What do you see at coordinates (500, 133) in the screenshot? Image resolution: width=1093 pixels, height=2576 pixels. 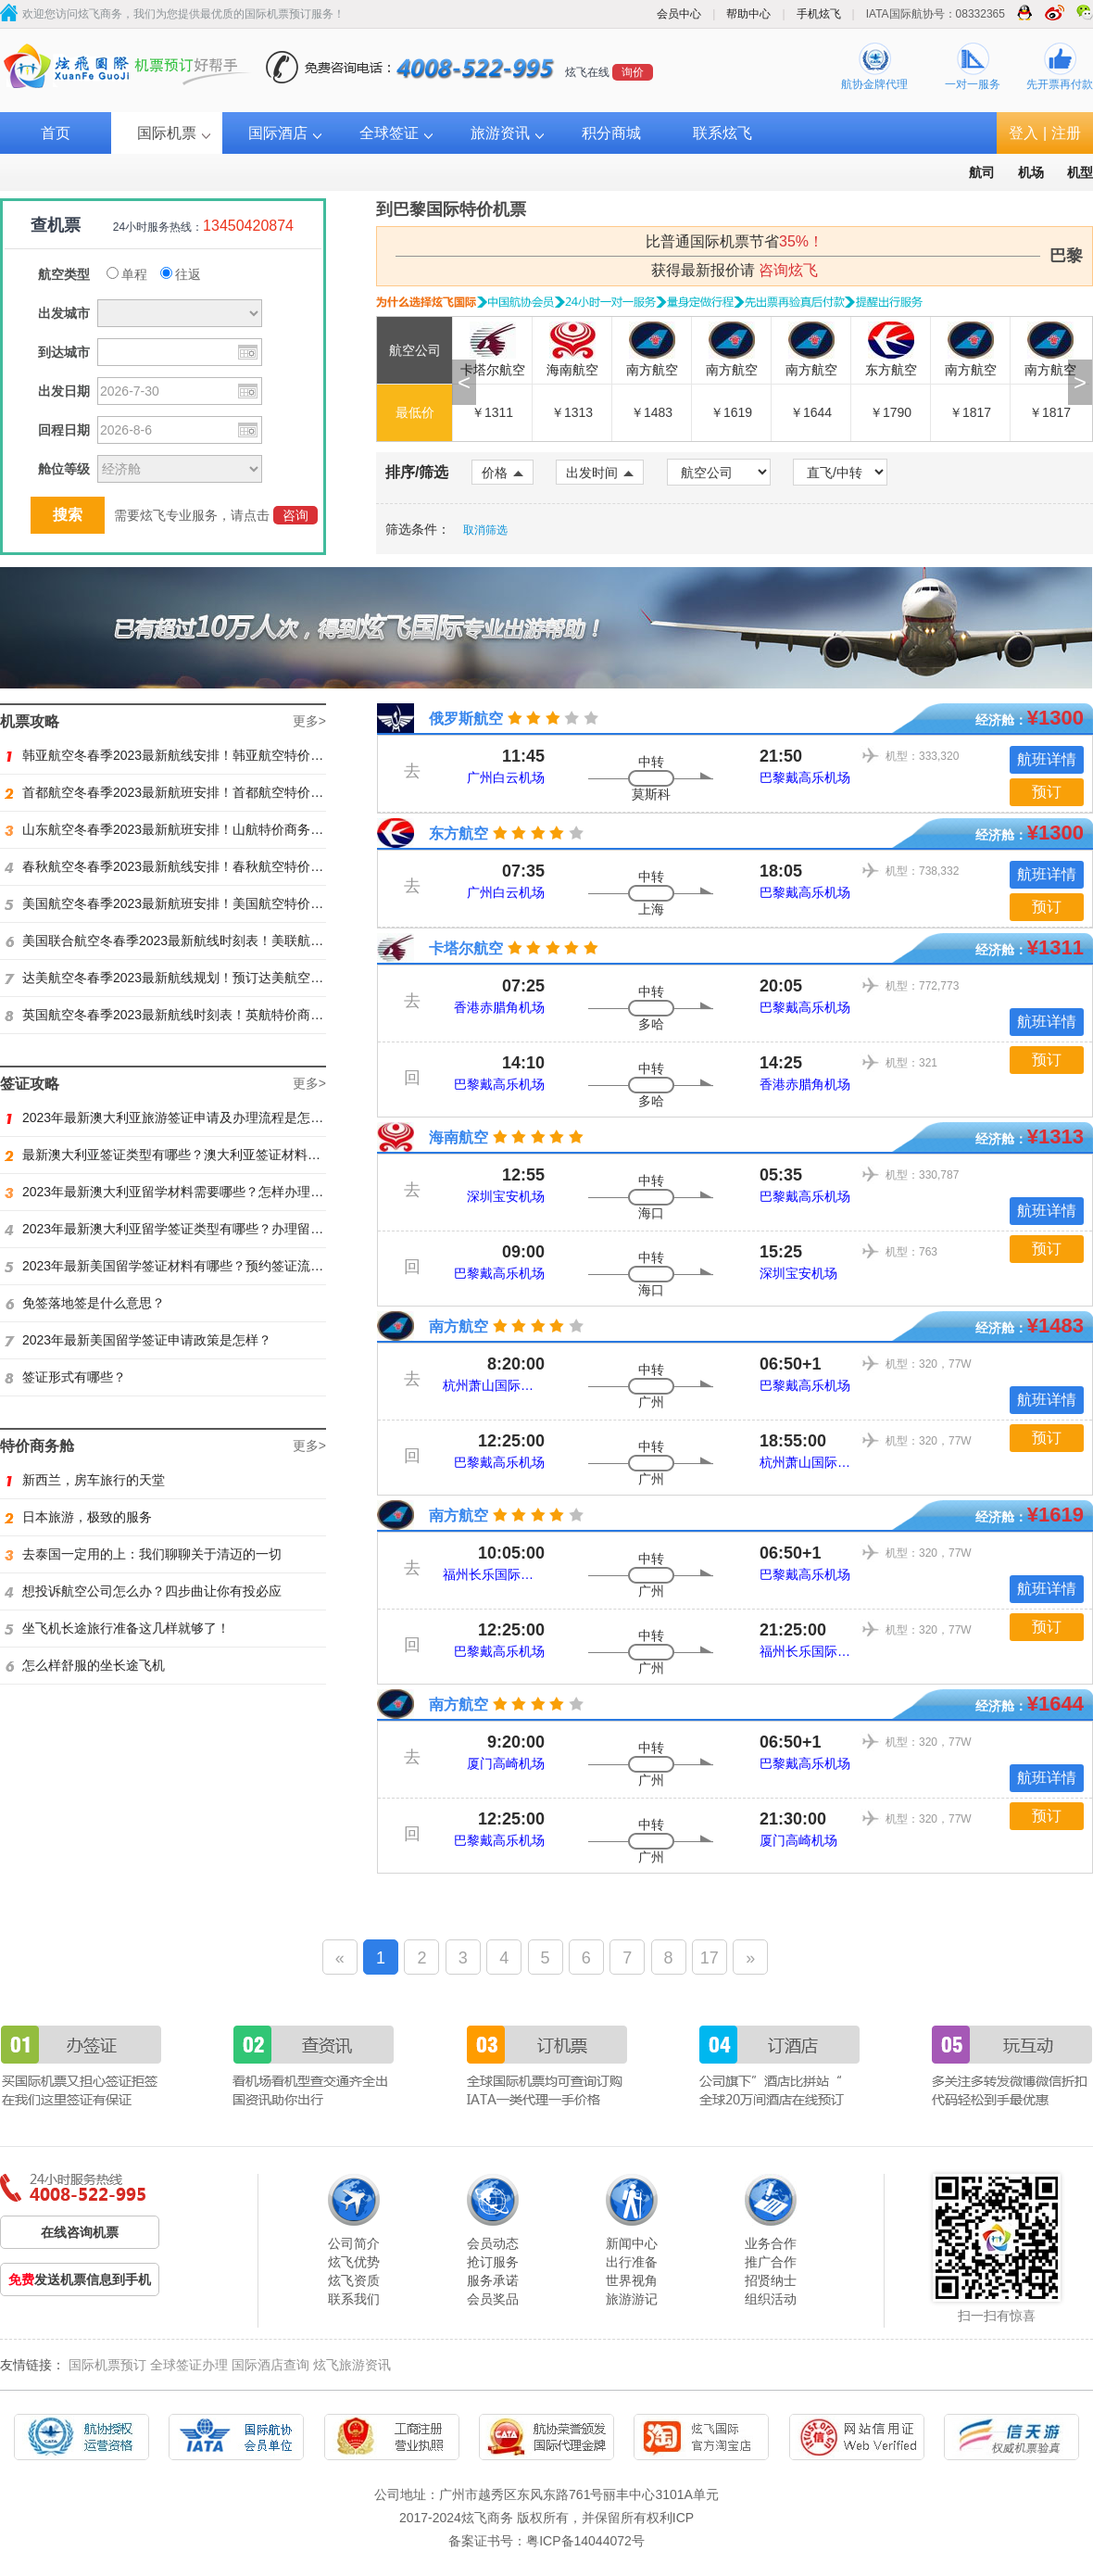 I see `旅游资讯` at bounding box center [500, 133].